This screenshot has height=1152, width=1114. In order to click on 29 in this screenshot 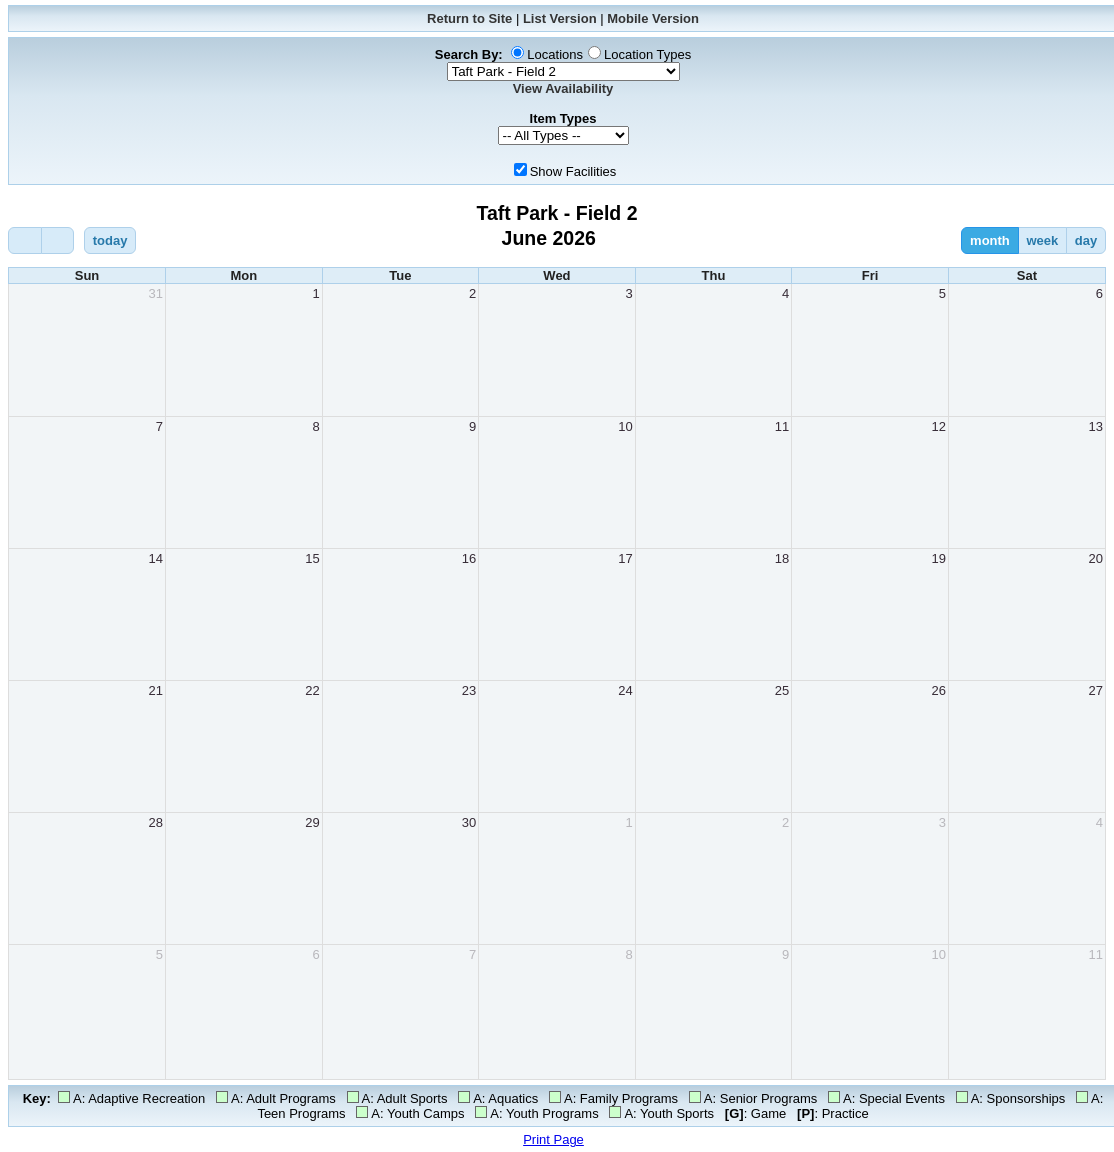, I will do `click(312, 822)`.